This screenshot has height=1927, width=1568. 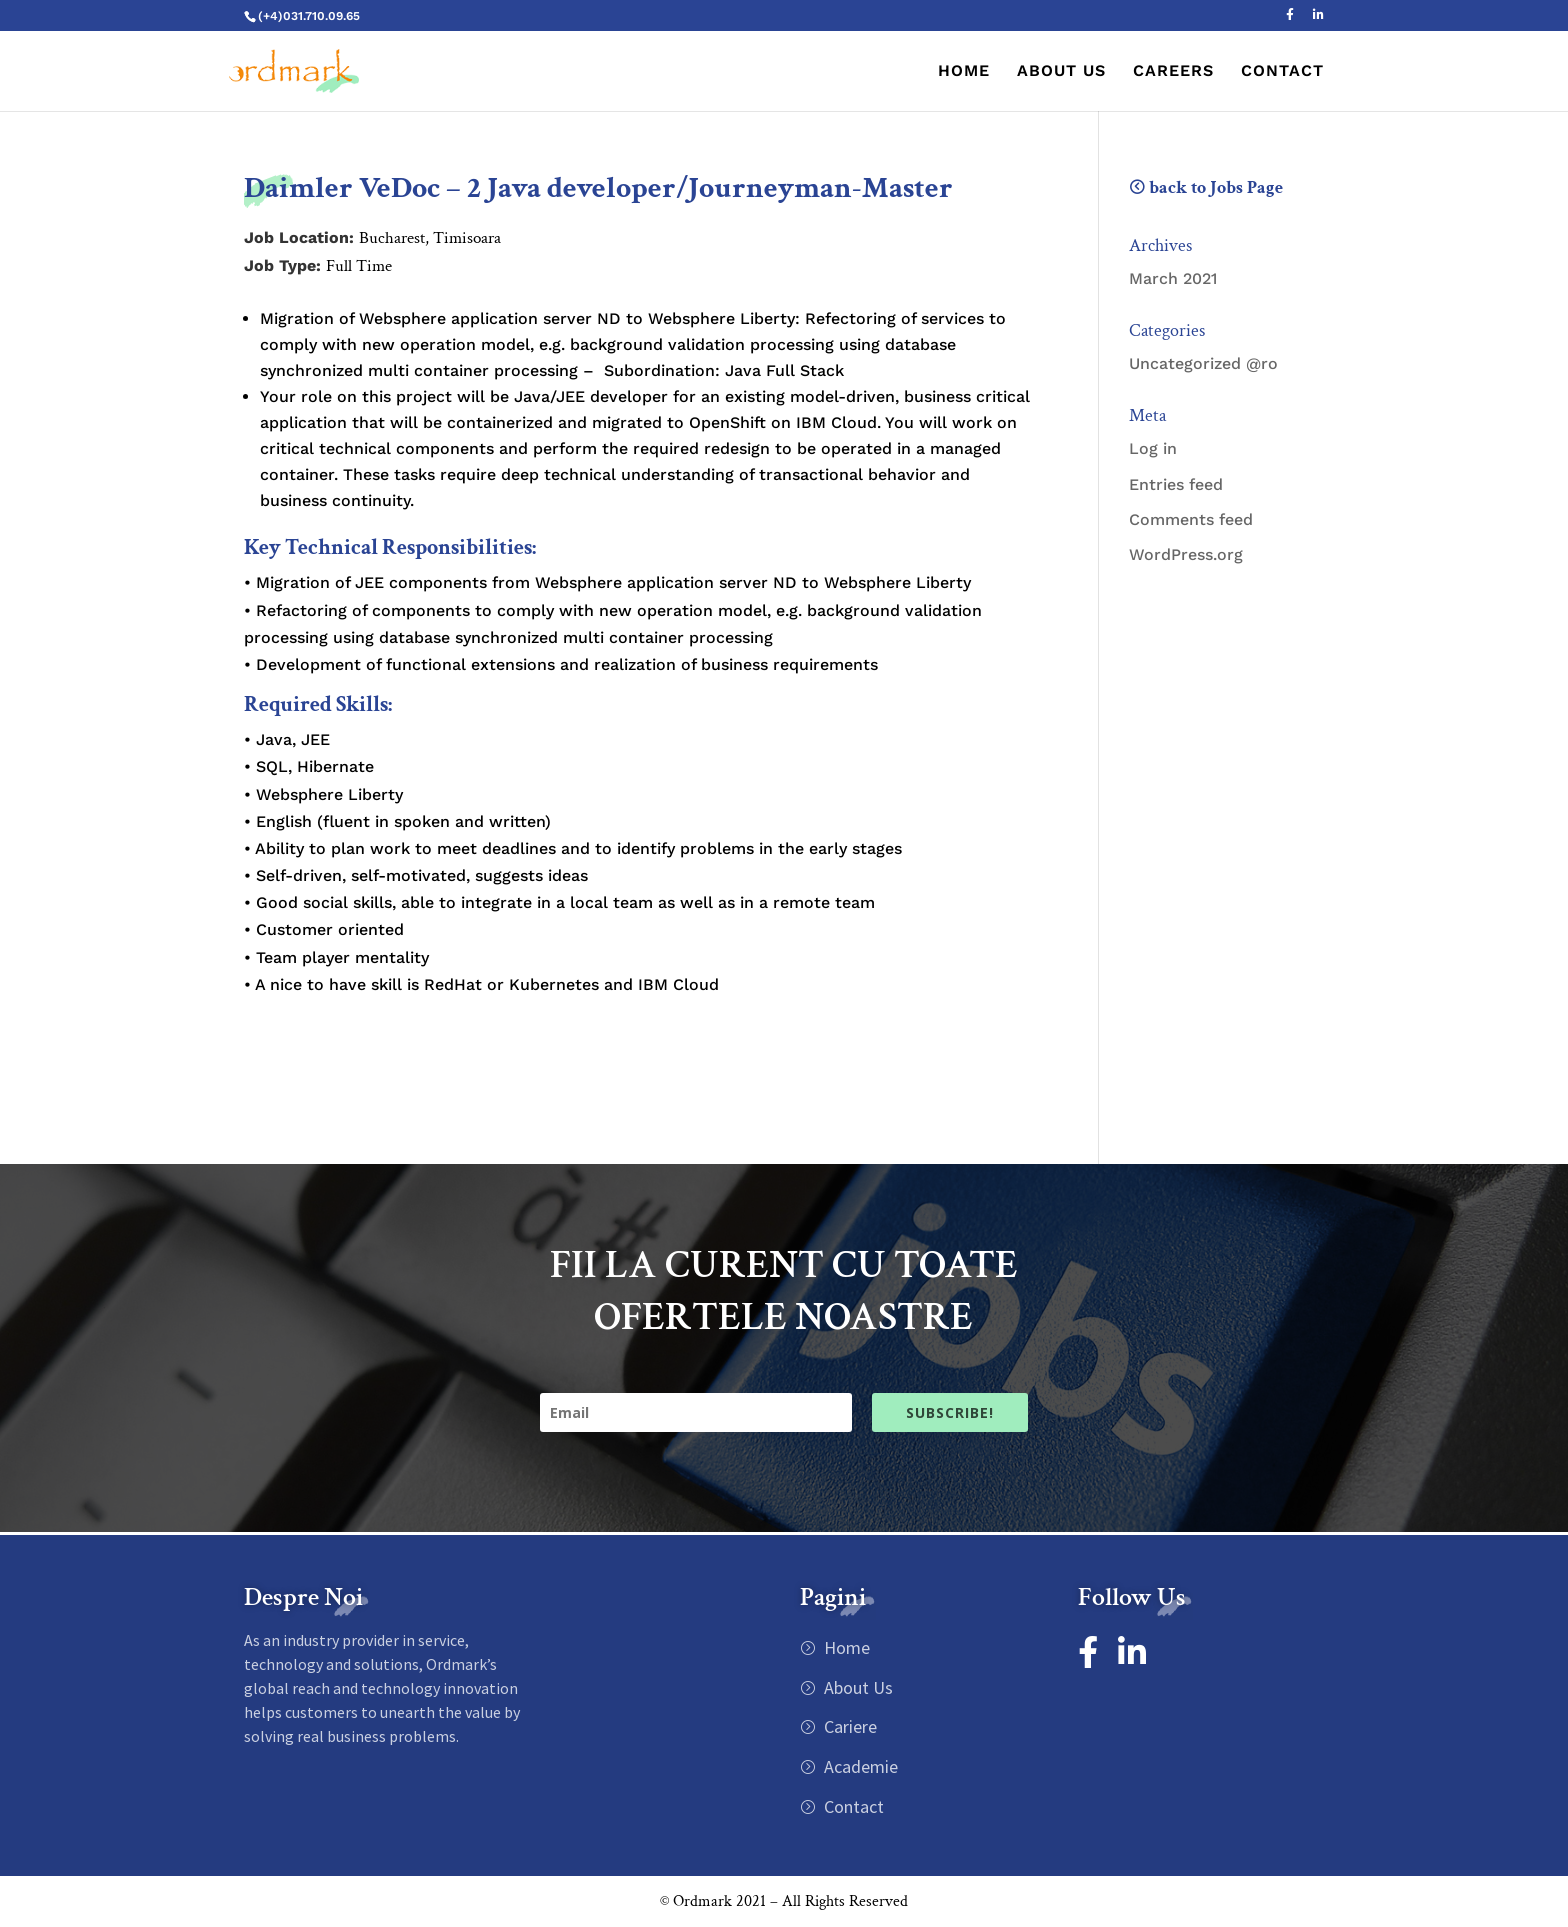 I want to click on Entries feed, so click(x=1176, y=484).